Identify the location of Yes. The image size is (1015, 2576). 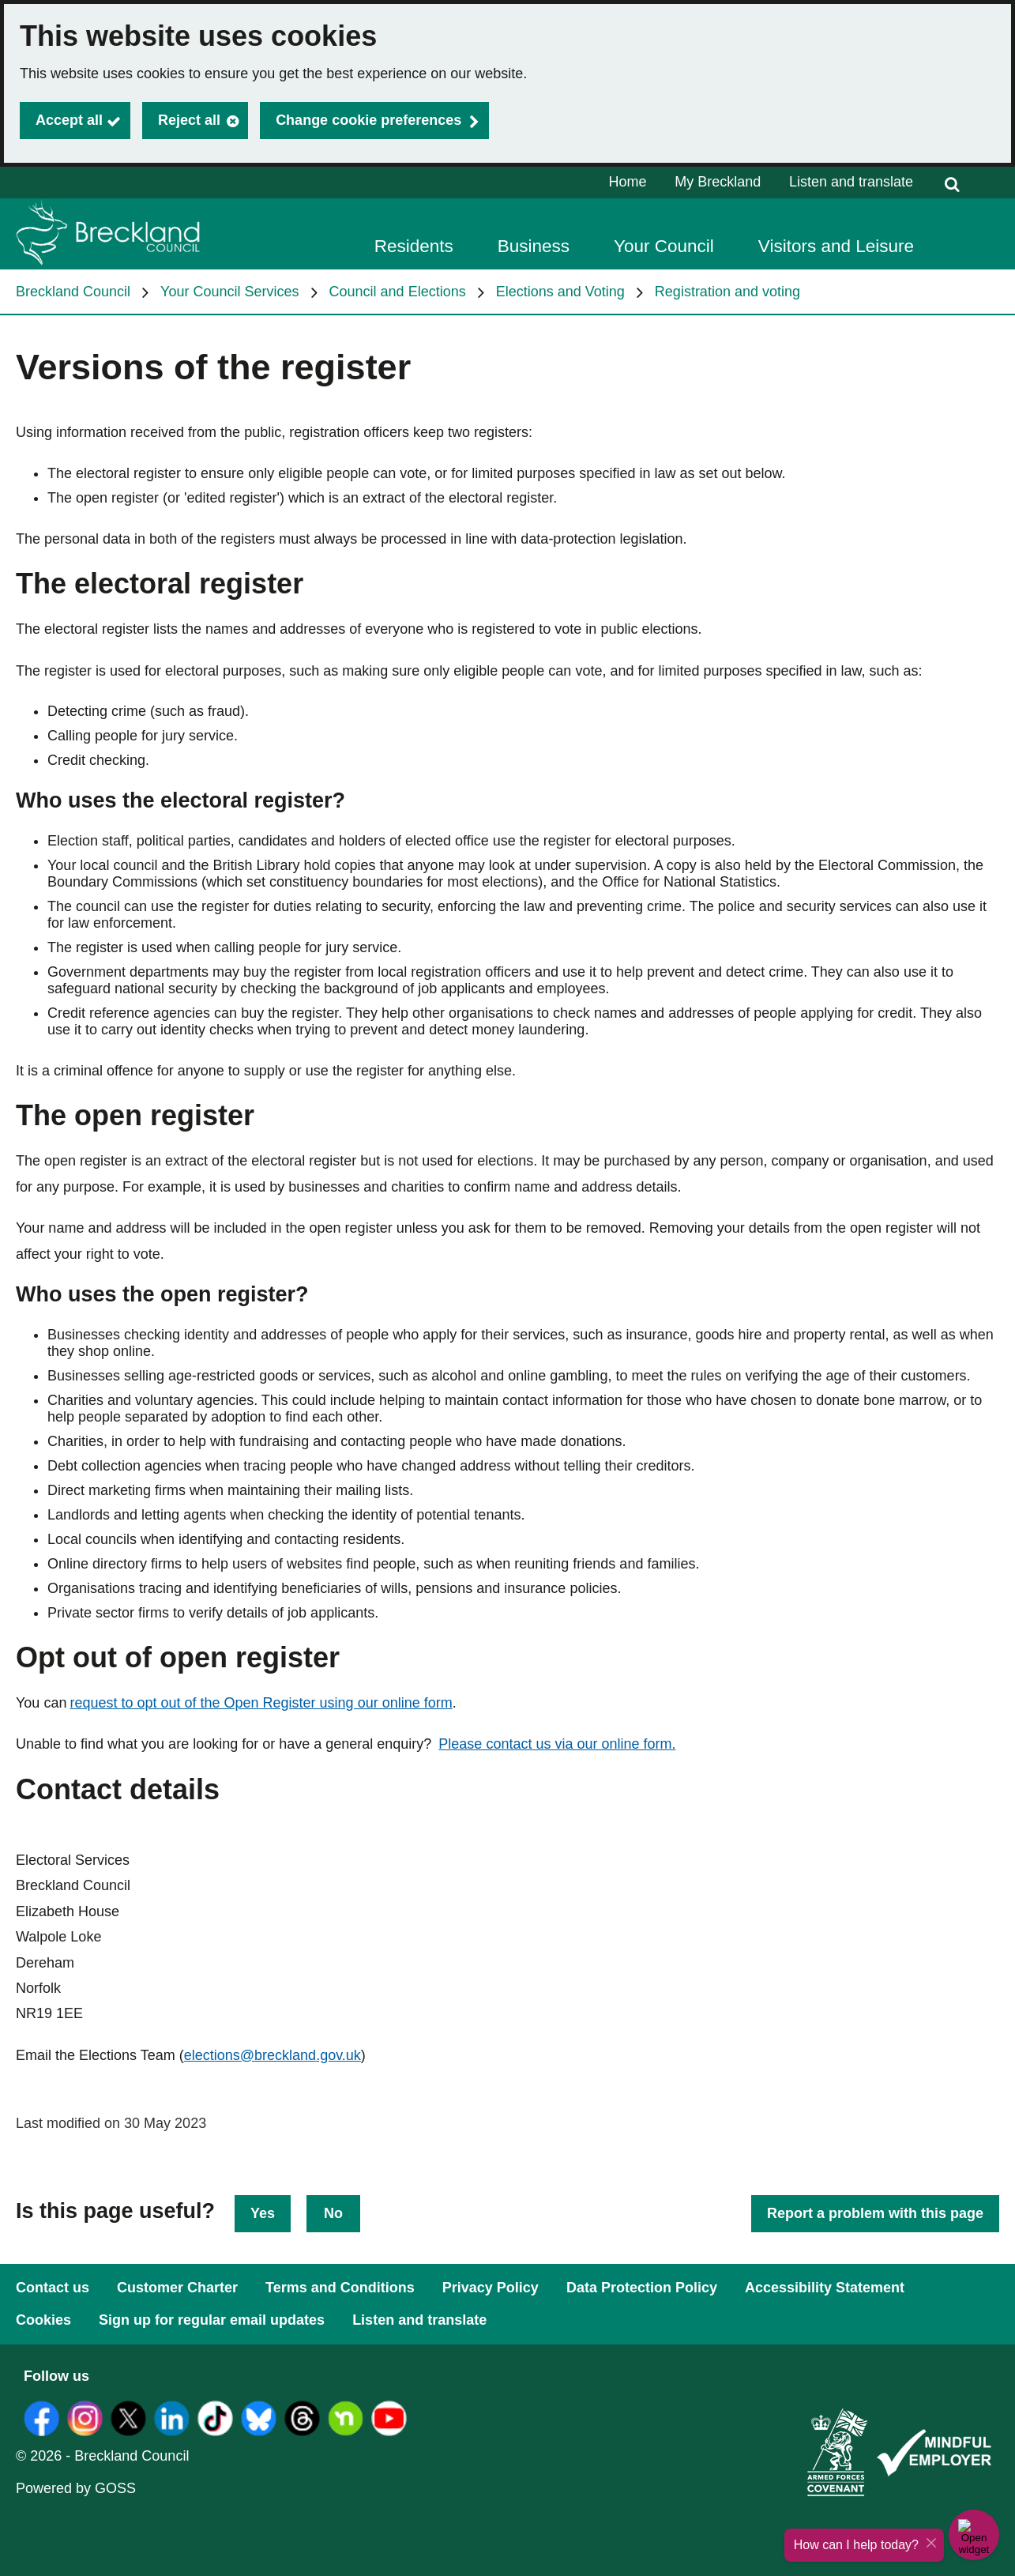
(262, 2213).